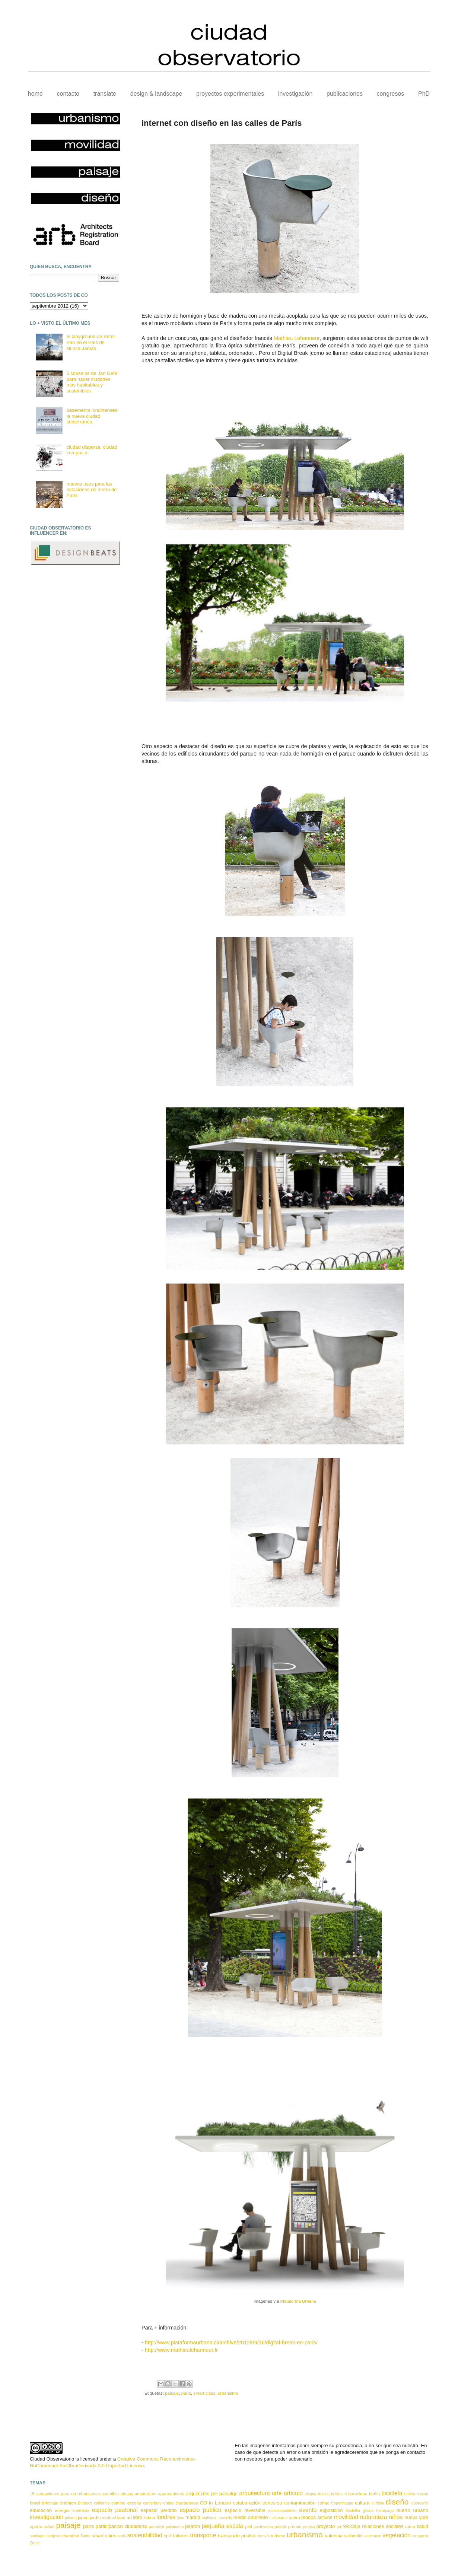 The image size is (458, 2576). Describe the element at coordinates (83, 2517) in the screenshot. I see `japón` at that location.